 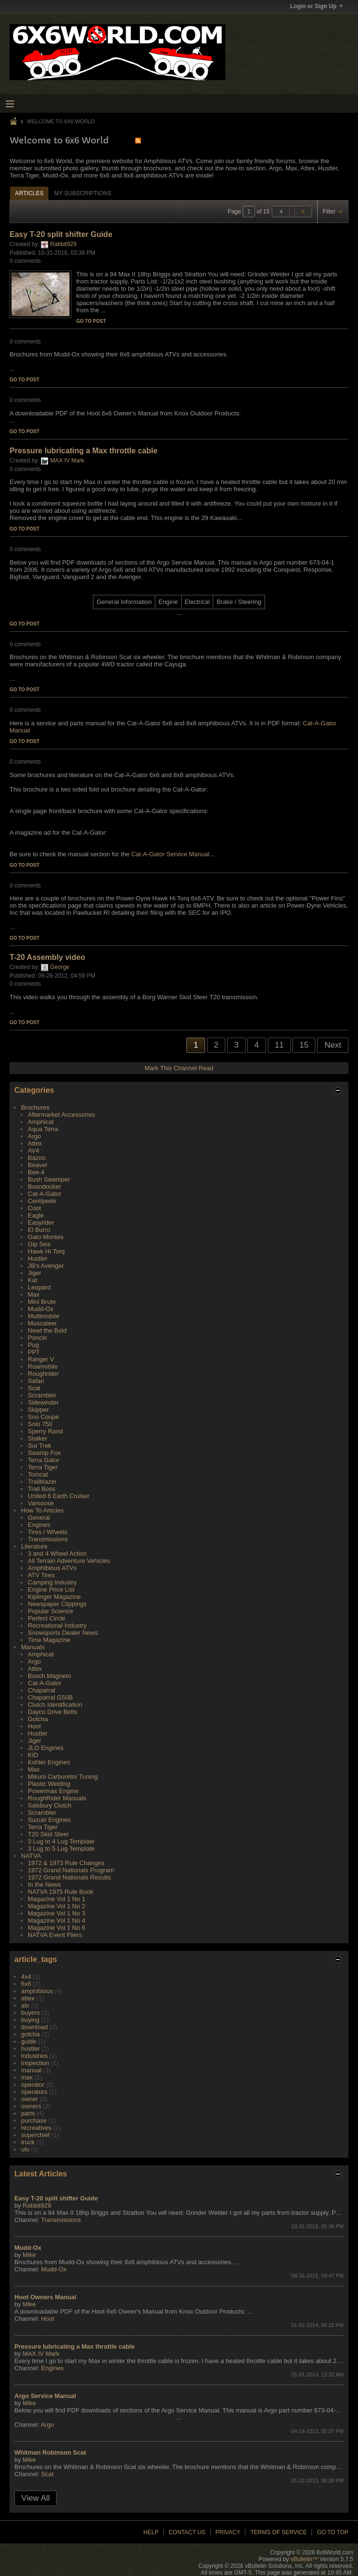 I want to click on attex, so click(x=28, y=1998).